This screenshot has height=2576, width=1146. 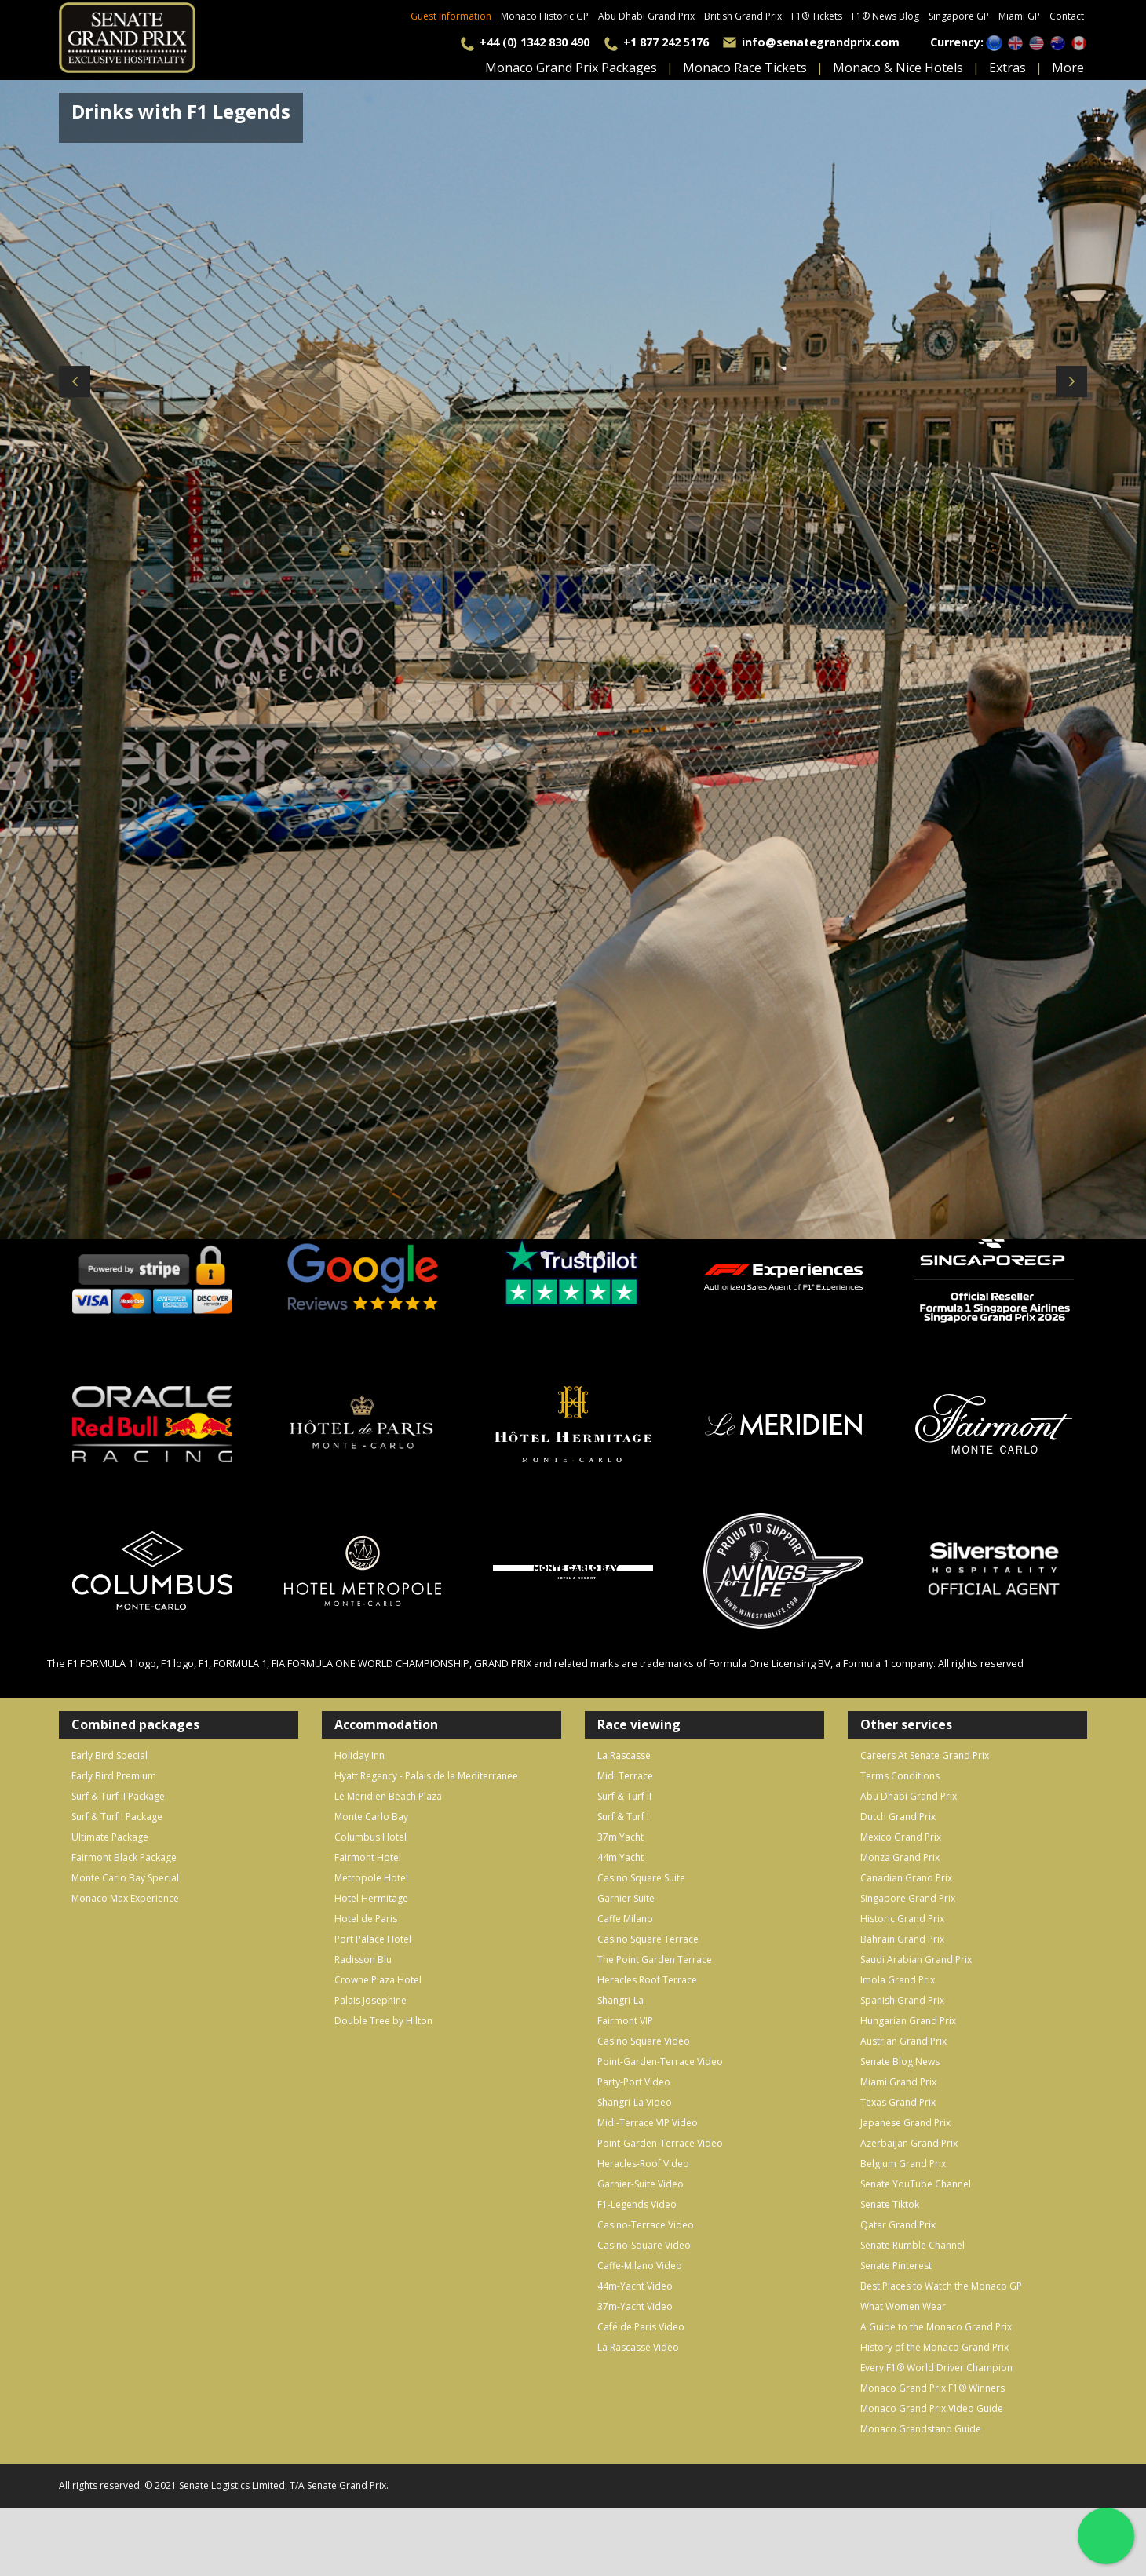 I want to click on Midi Terrace, so click(x=625, y=1775).